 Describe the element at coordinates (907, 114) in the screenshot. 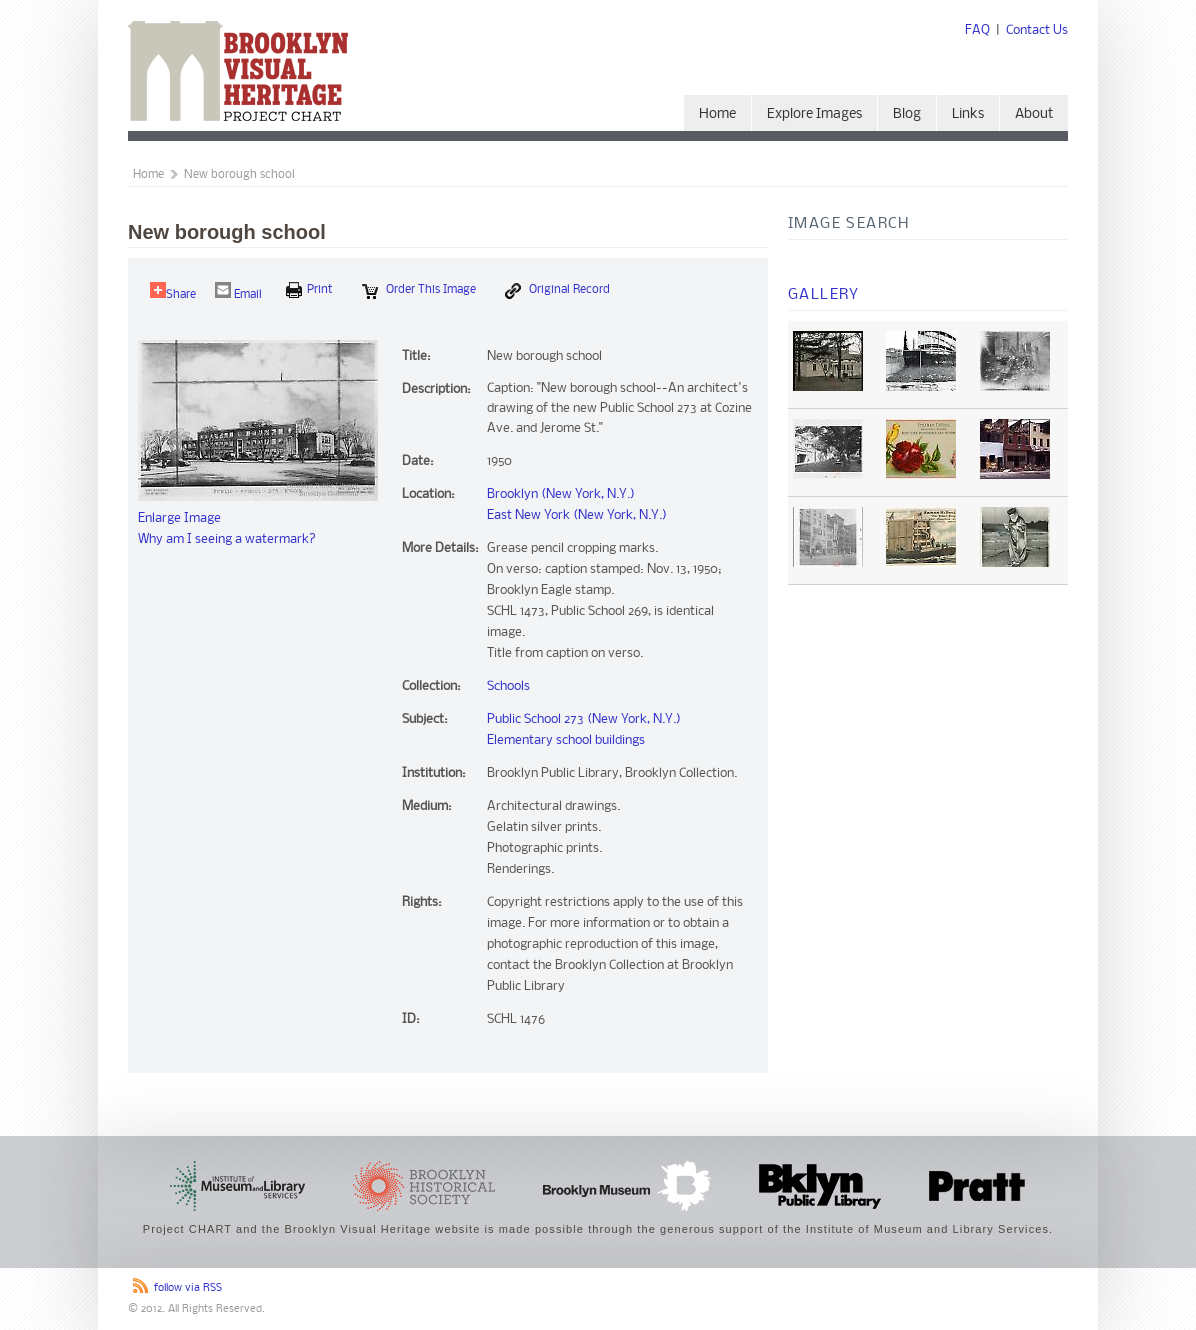

I see `Blog` at that location.